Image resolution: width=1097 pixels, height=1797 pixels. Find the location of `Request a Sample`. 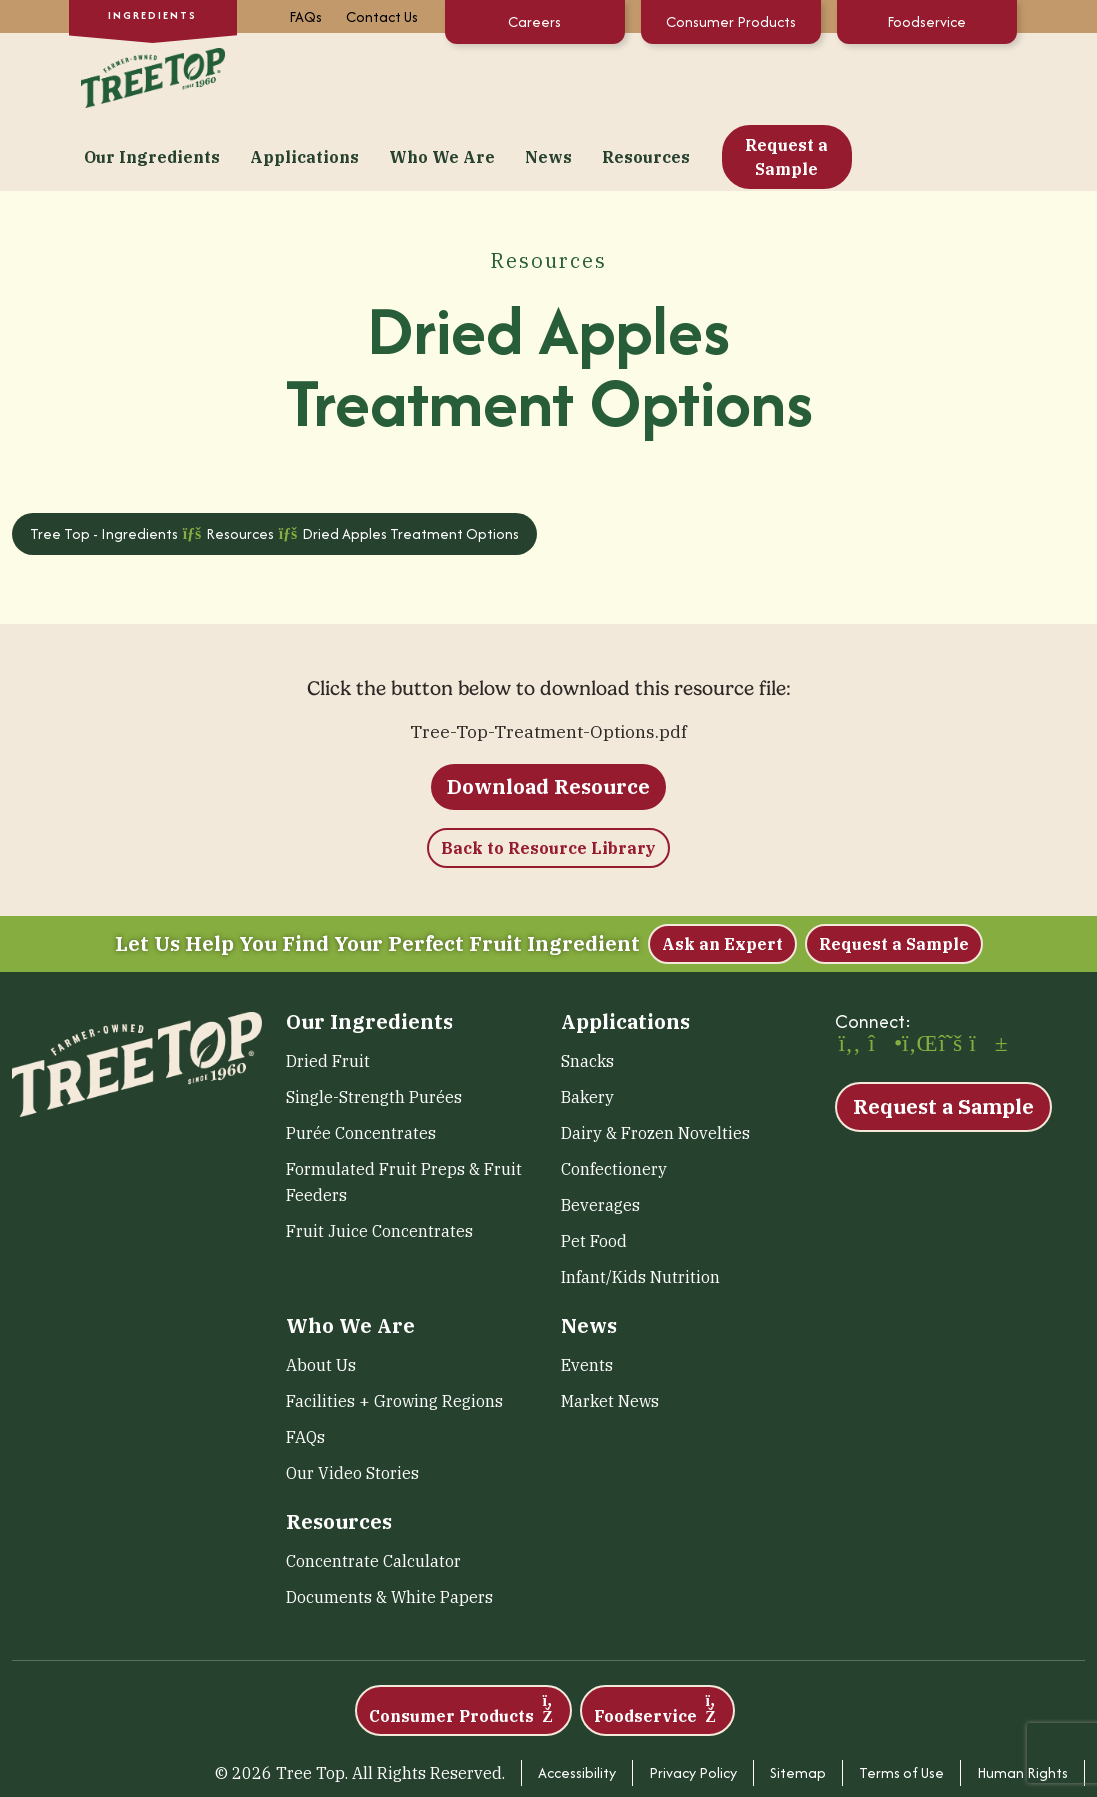

Request a Sample is located at coordinates (946, 76).